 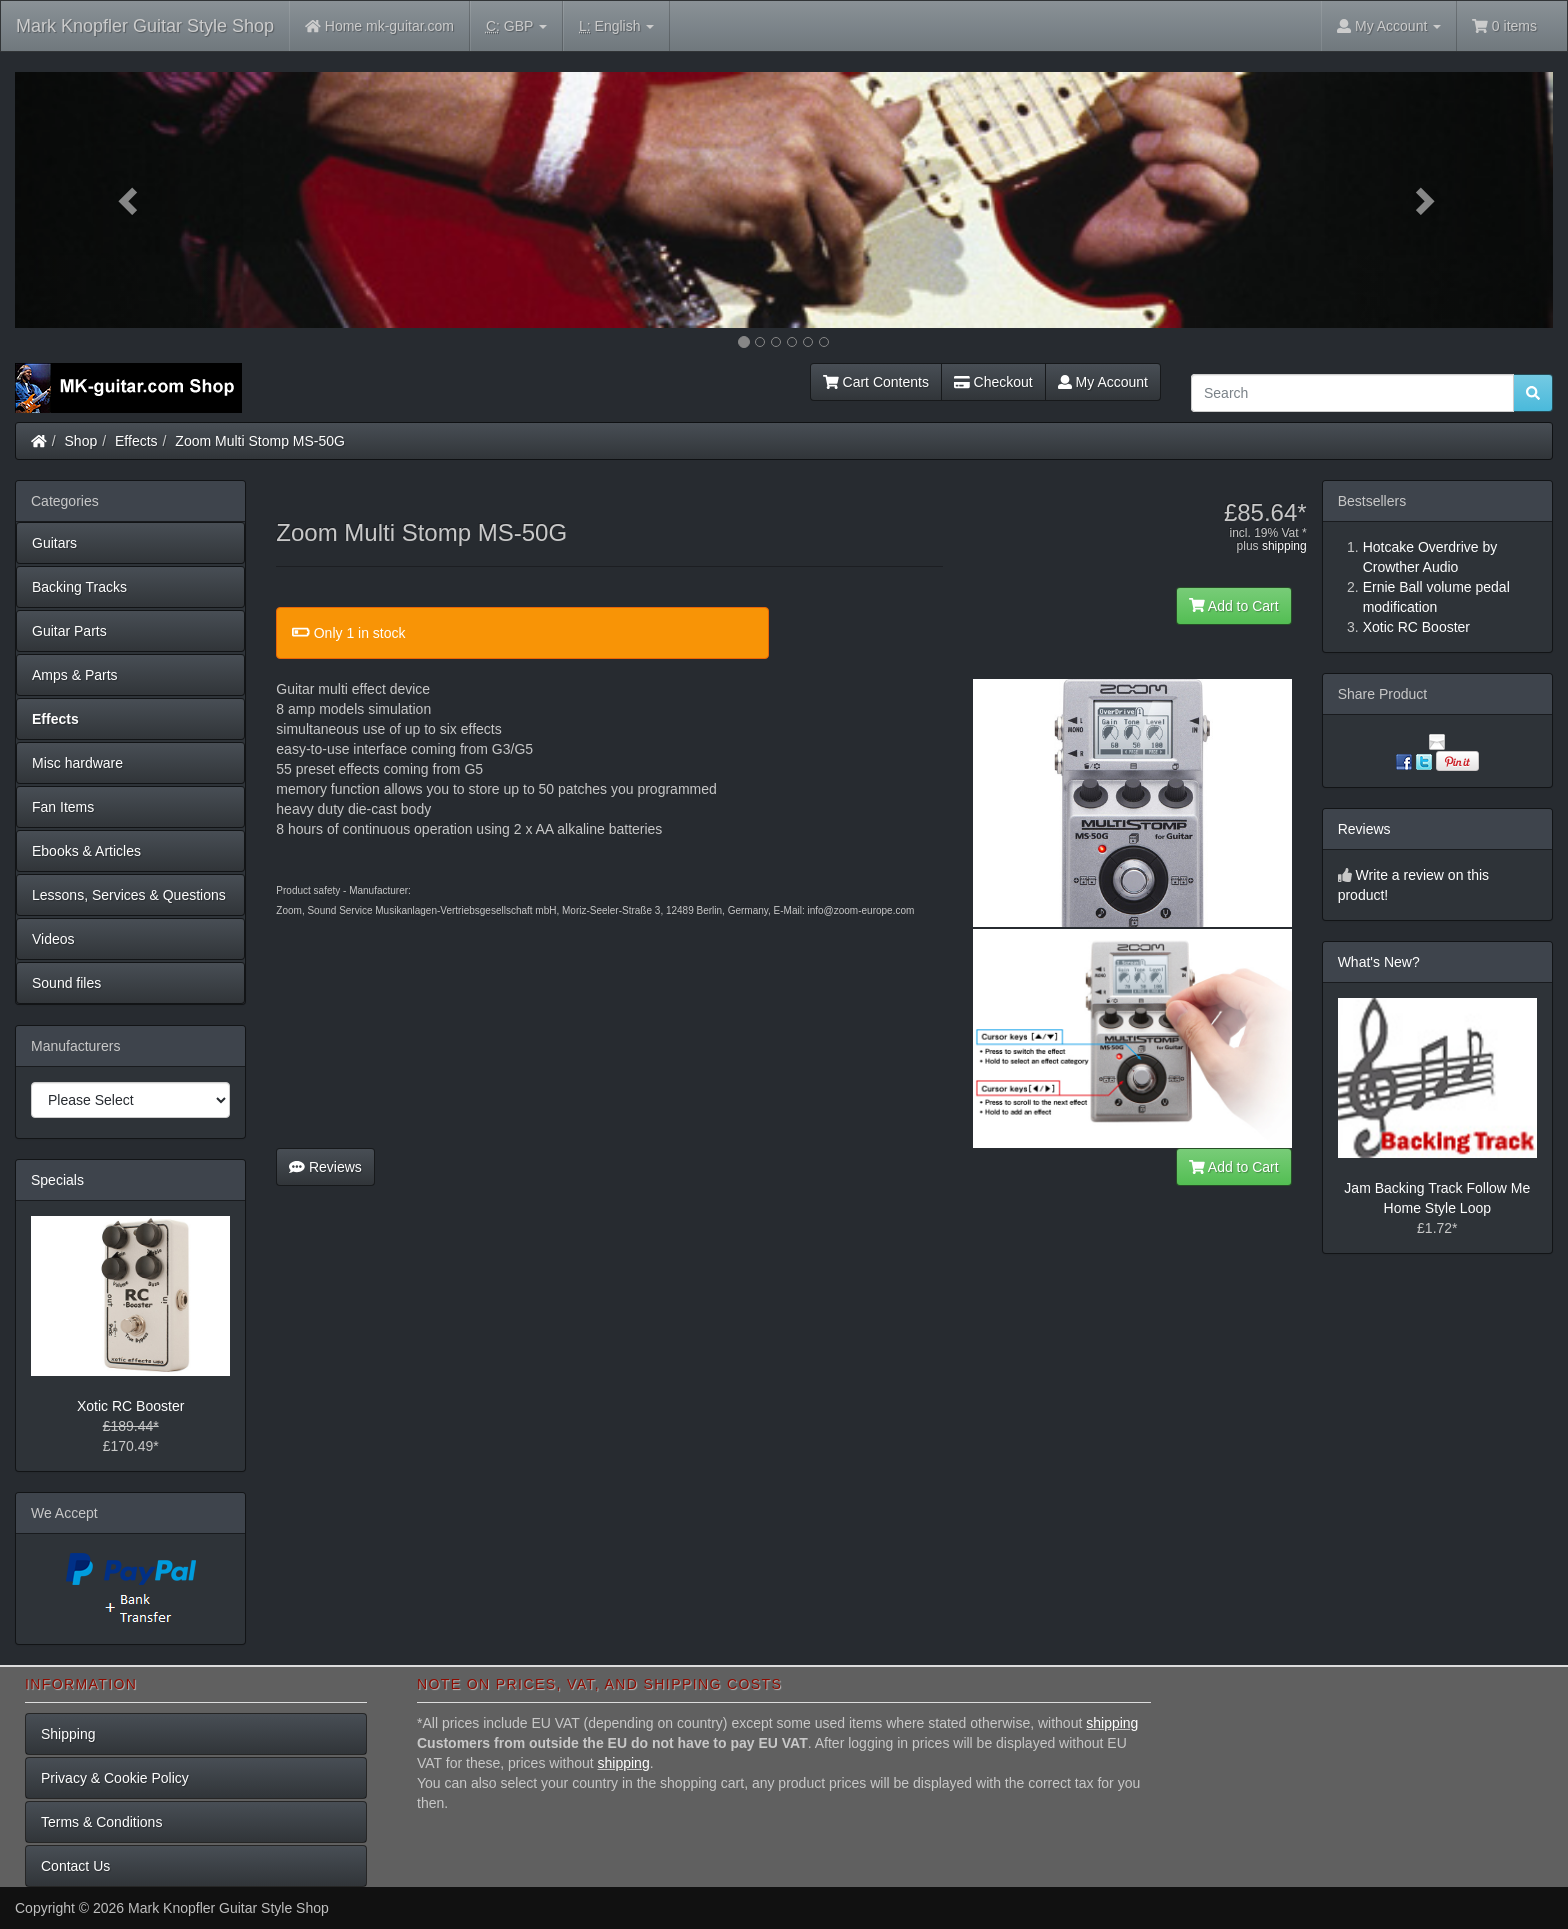 What do you see at coordinates (1284, 546) in the screenshot?
I see `shipping` at bounding box center [1284, 546].